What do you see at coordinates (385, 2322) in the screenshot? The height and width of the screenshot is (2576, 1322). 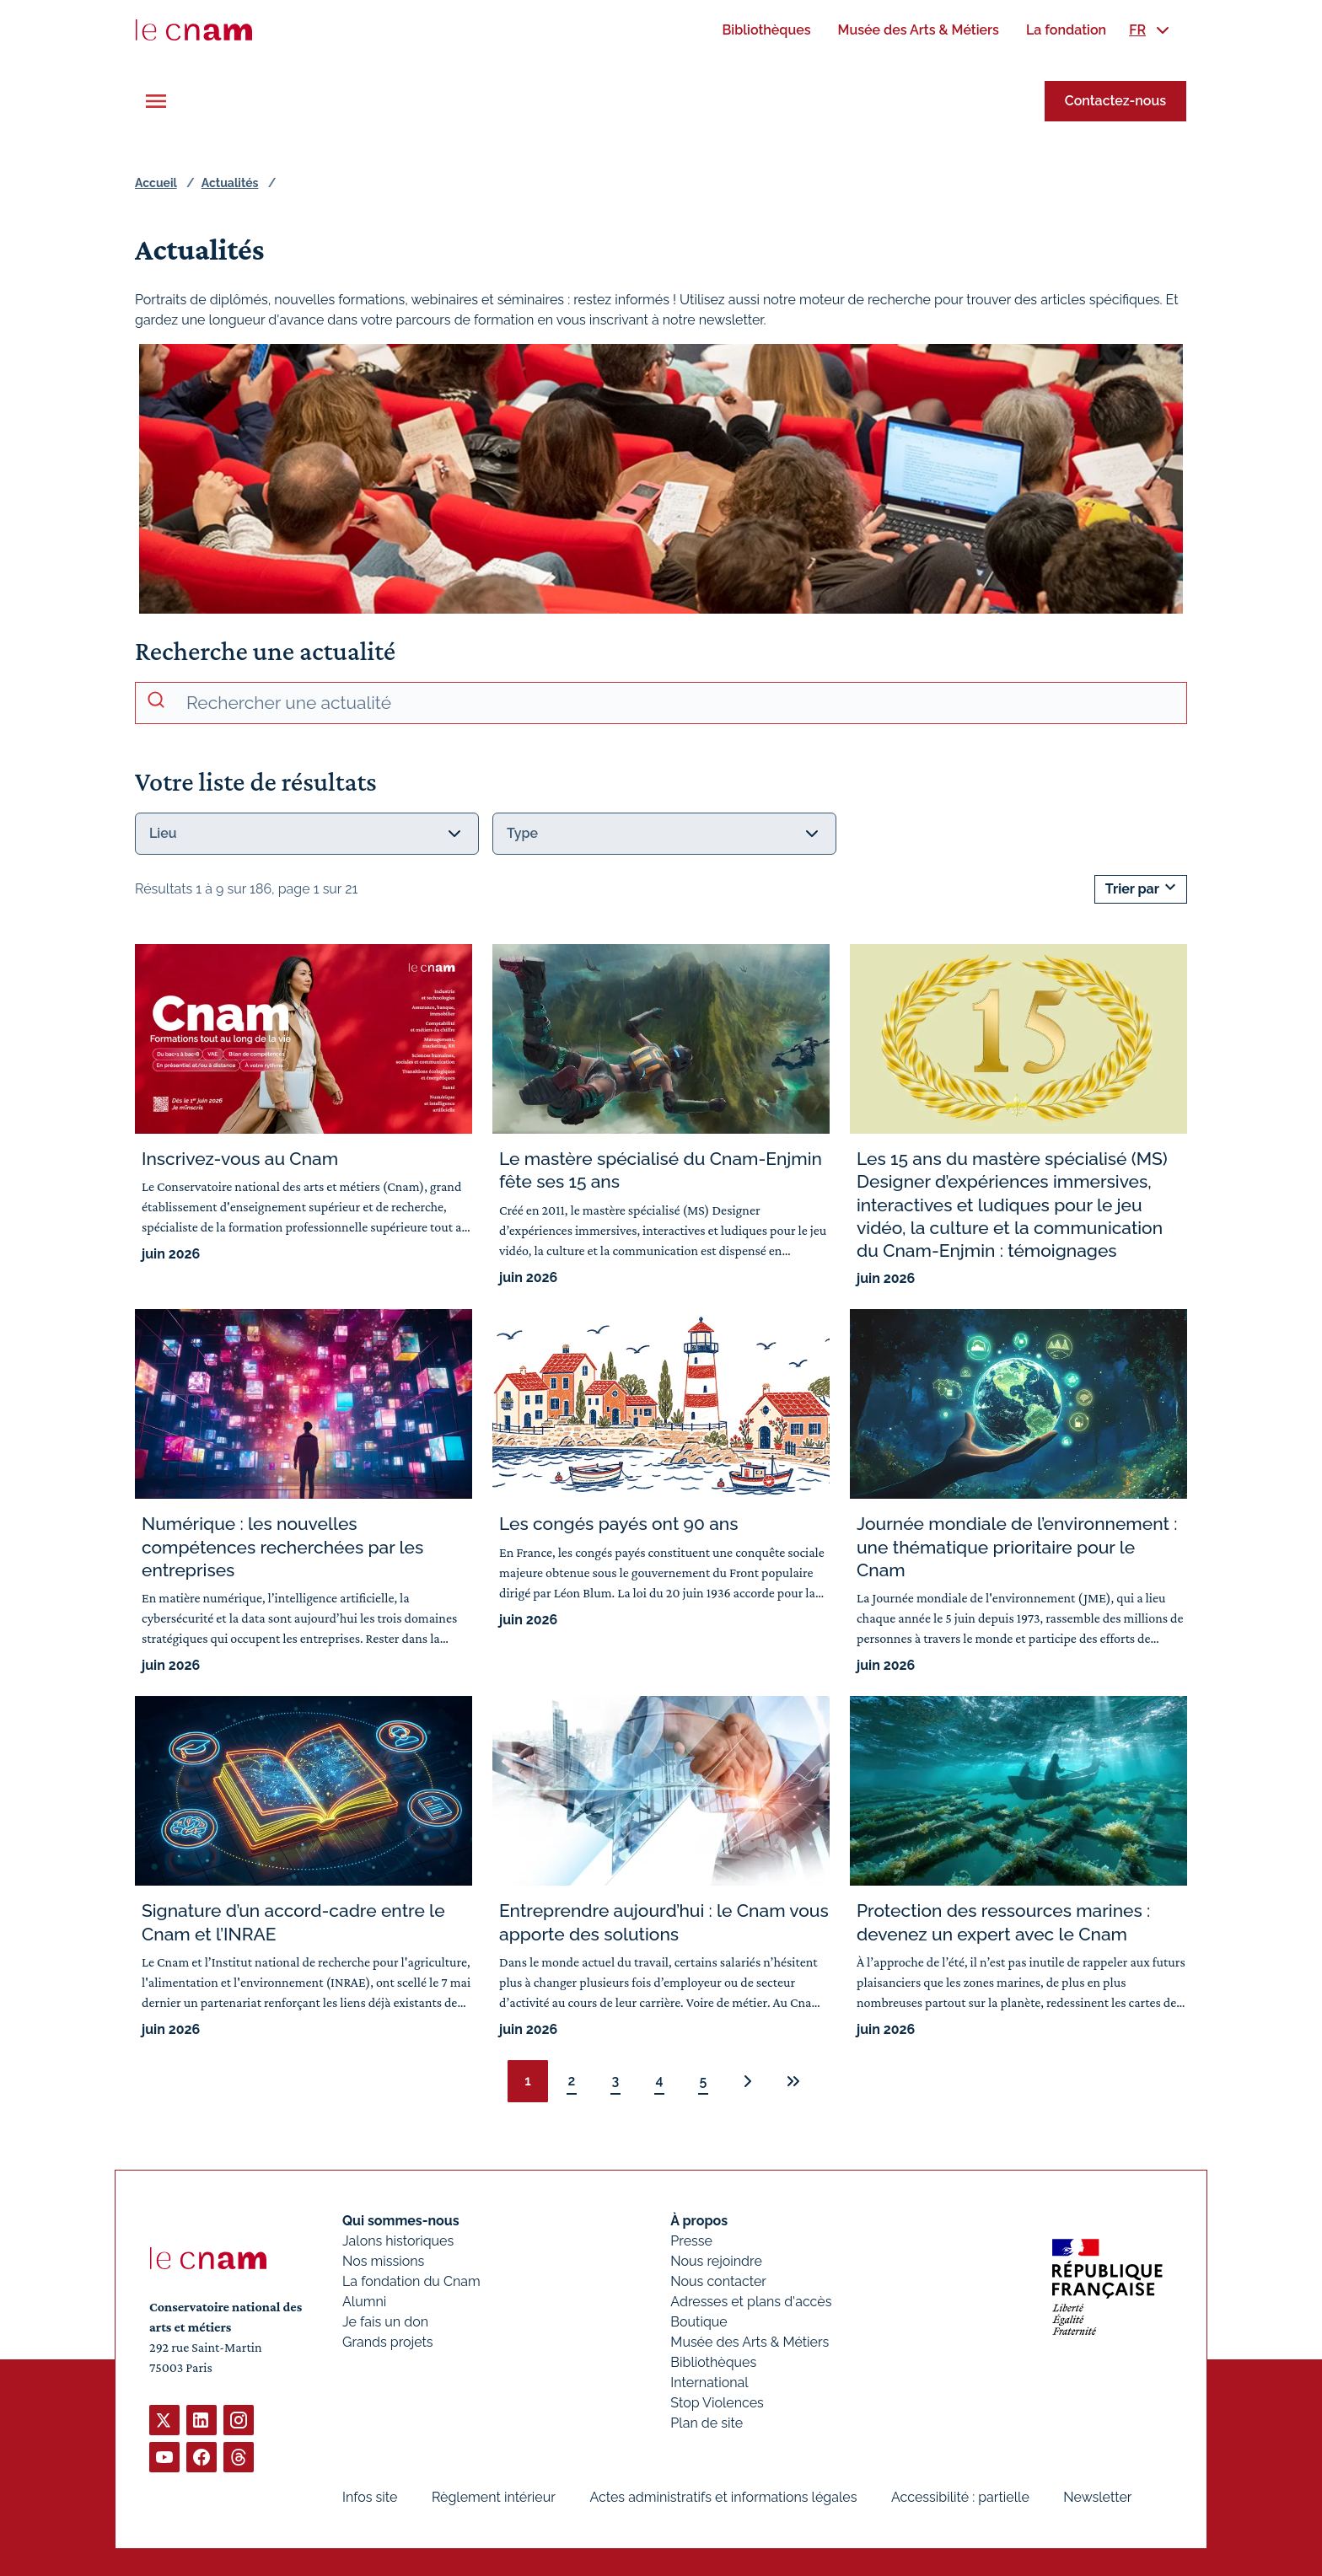 I see `Je fais un don` at bounding box center [385, 2322].